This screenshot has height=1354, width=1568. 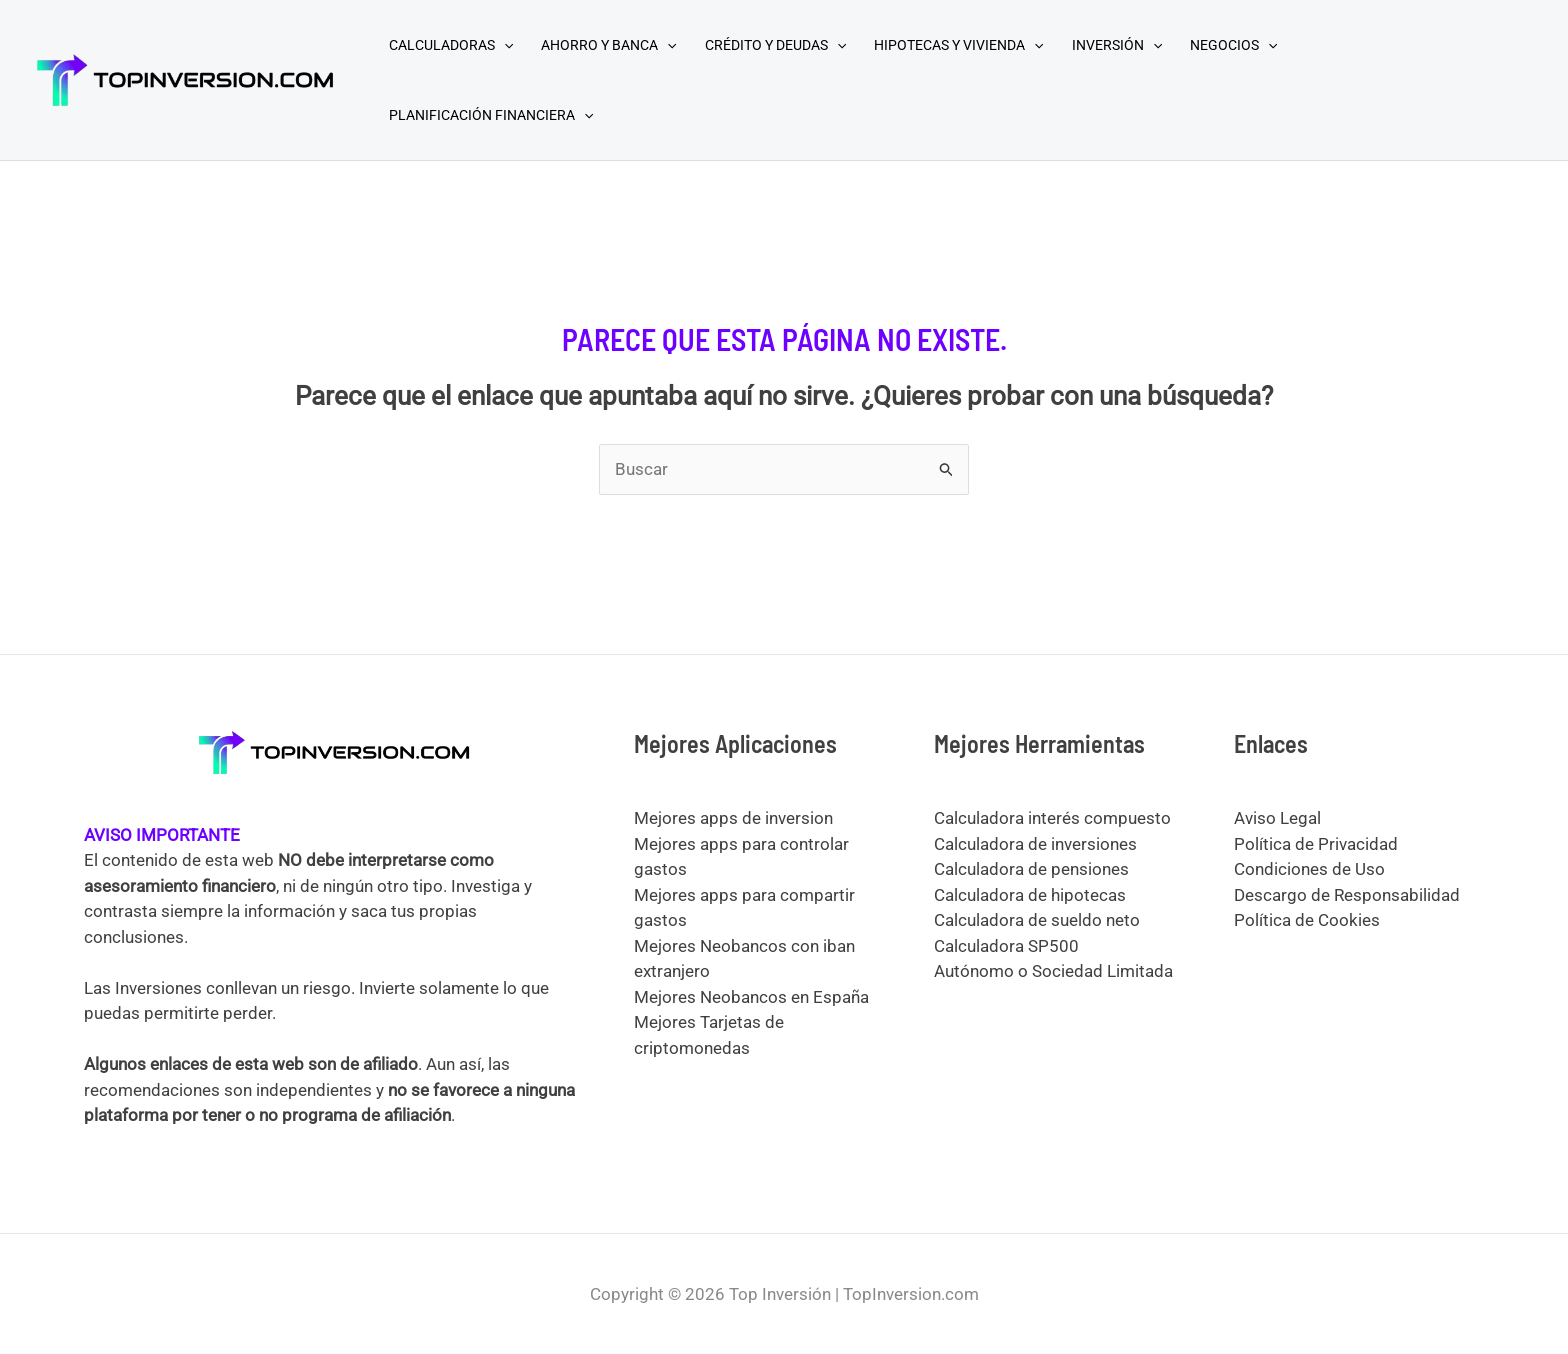 I want to click on [application], so click(x=504, y=45).